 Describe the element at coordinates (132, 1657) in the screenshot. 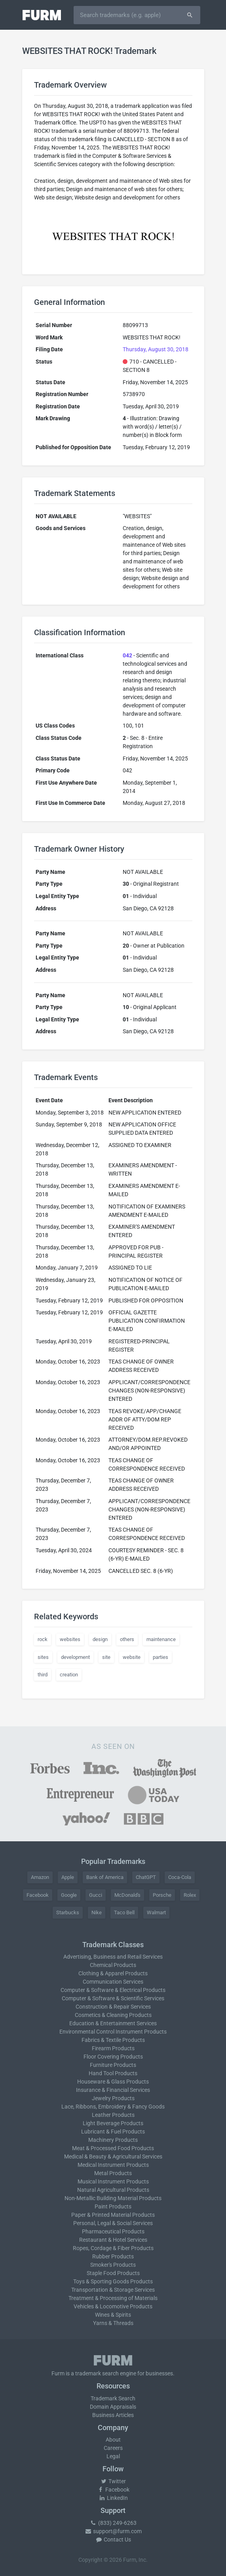

I see `website` at that location.